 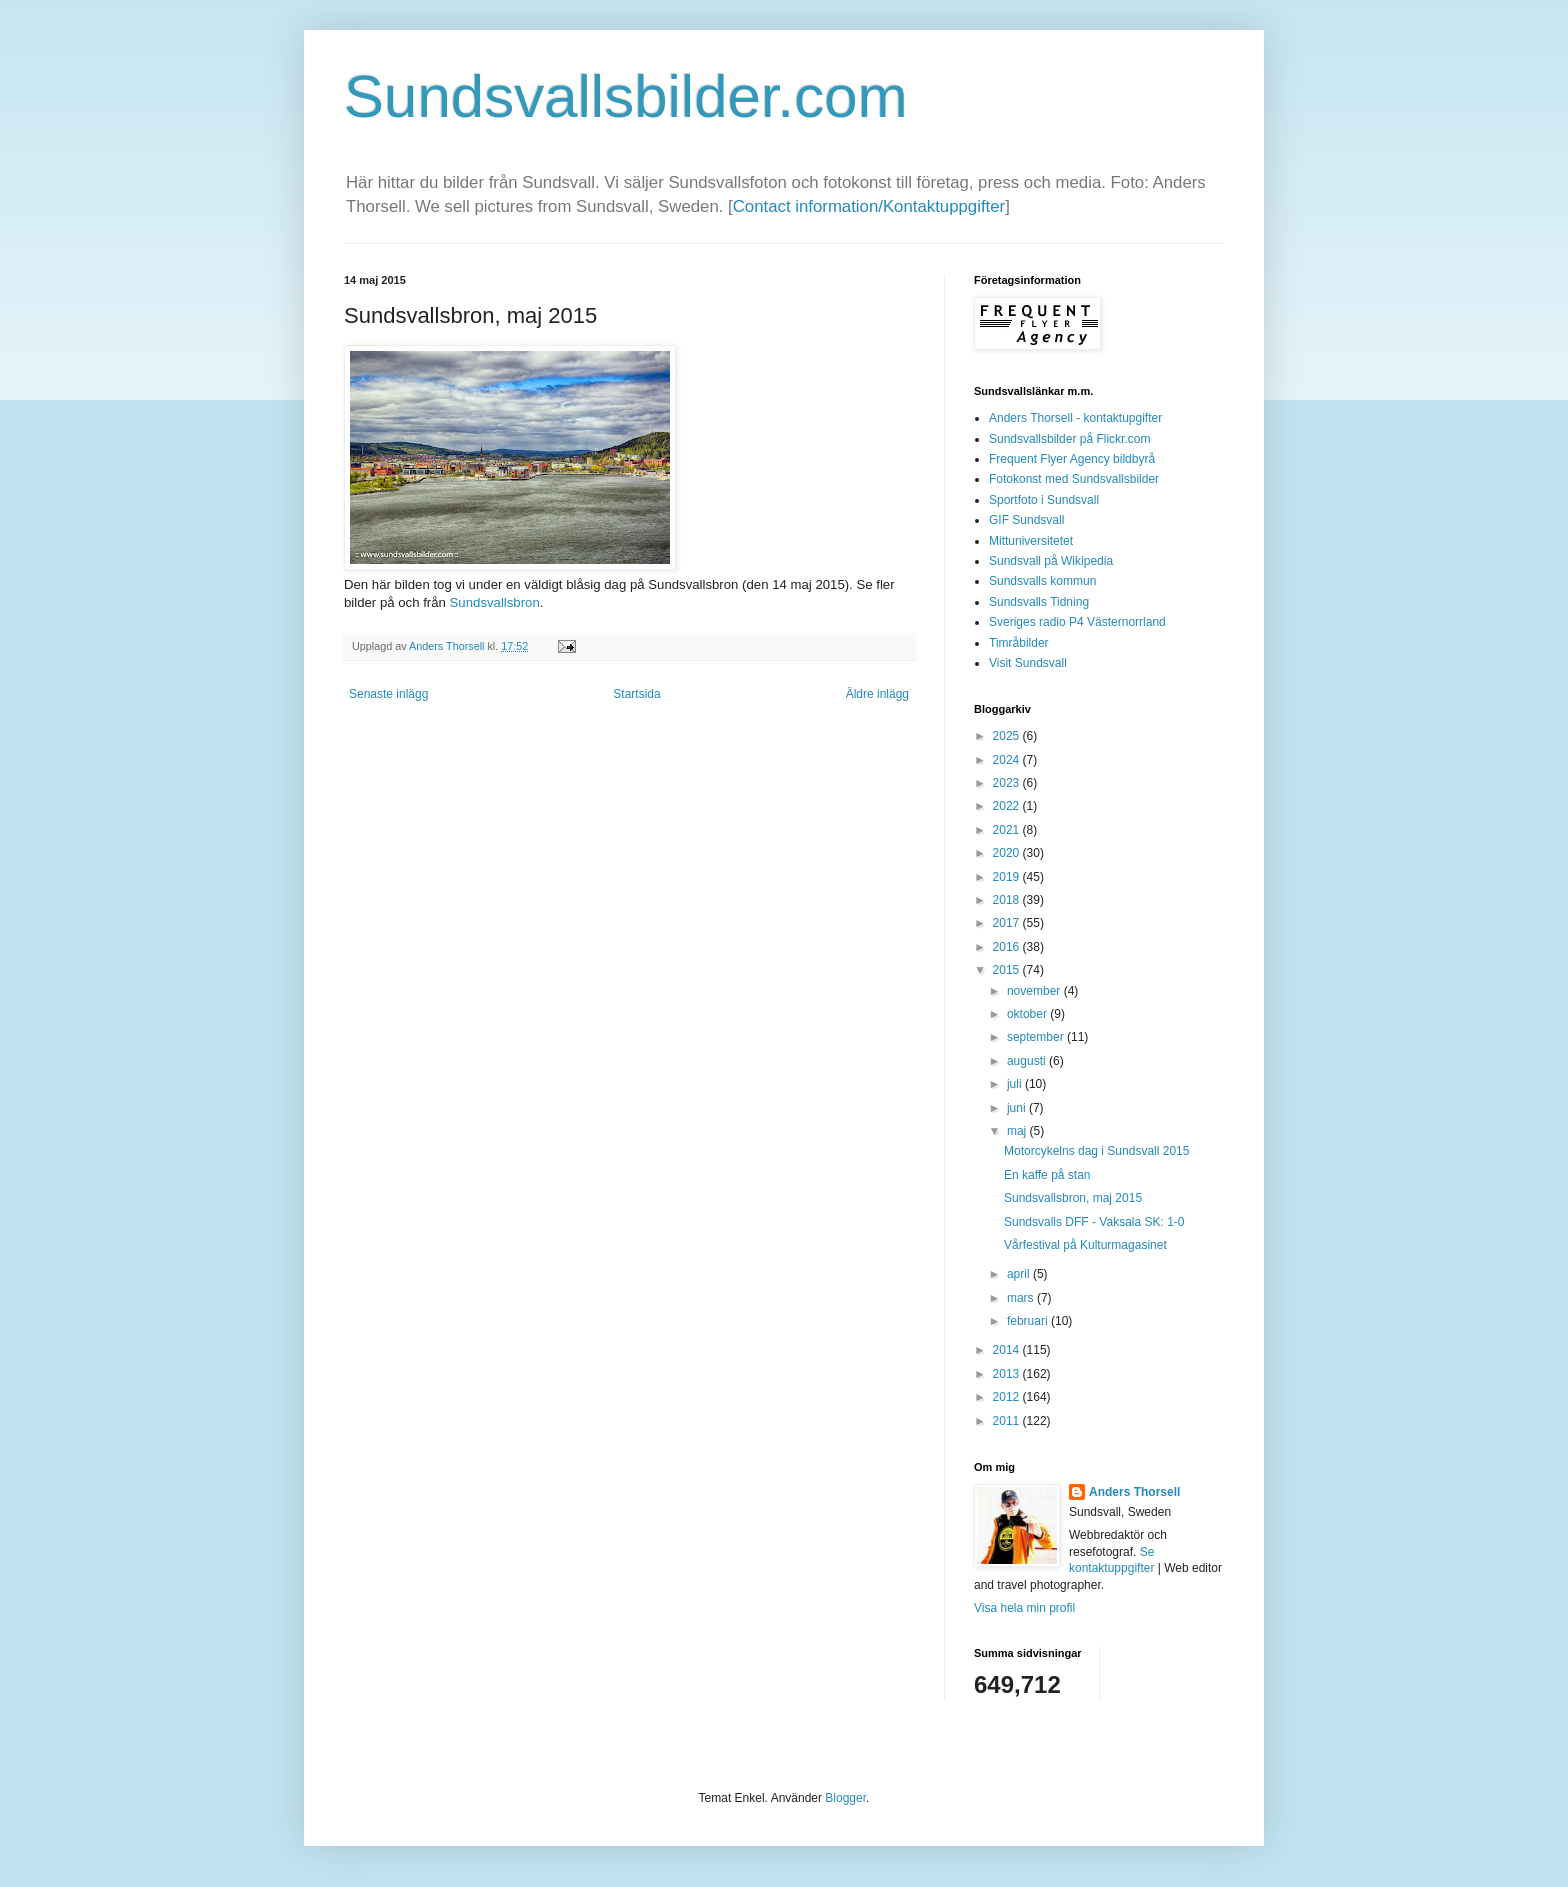 I want to click on Mittuniversitetet, so click(x=1031, y=541).